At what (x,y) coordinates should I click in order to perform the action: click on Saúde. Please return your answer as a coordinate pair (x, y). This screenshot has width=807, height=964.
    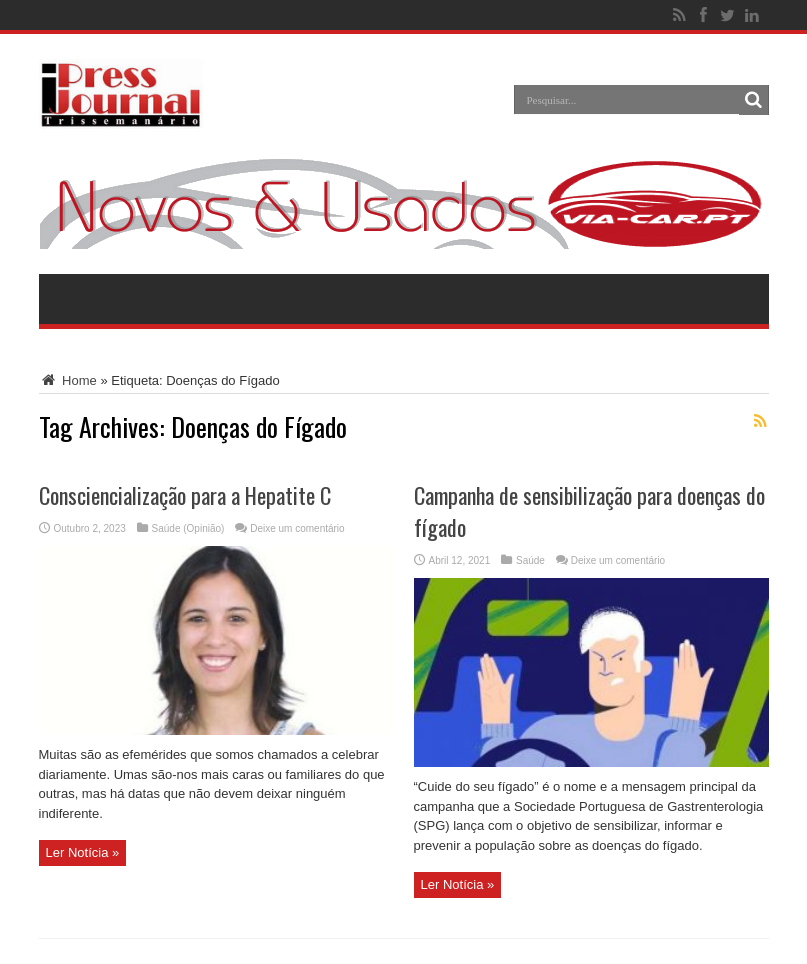
    Looking at the image, I should click on (530, 560).